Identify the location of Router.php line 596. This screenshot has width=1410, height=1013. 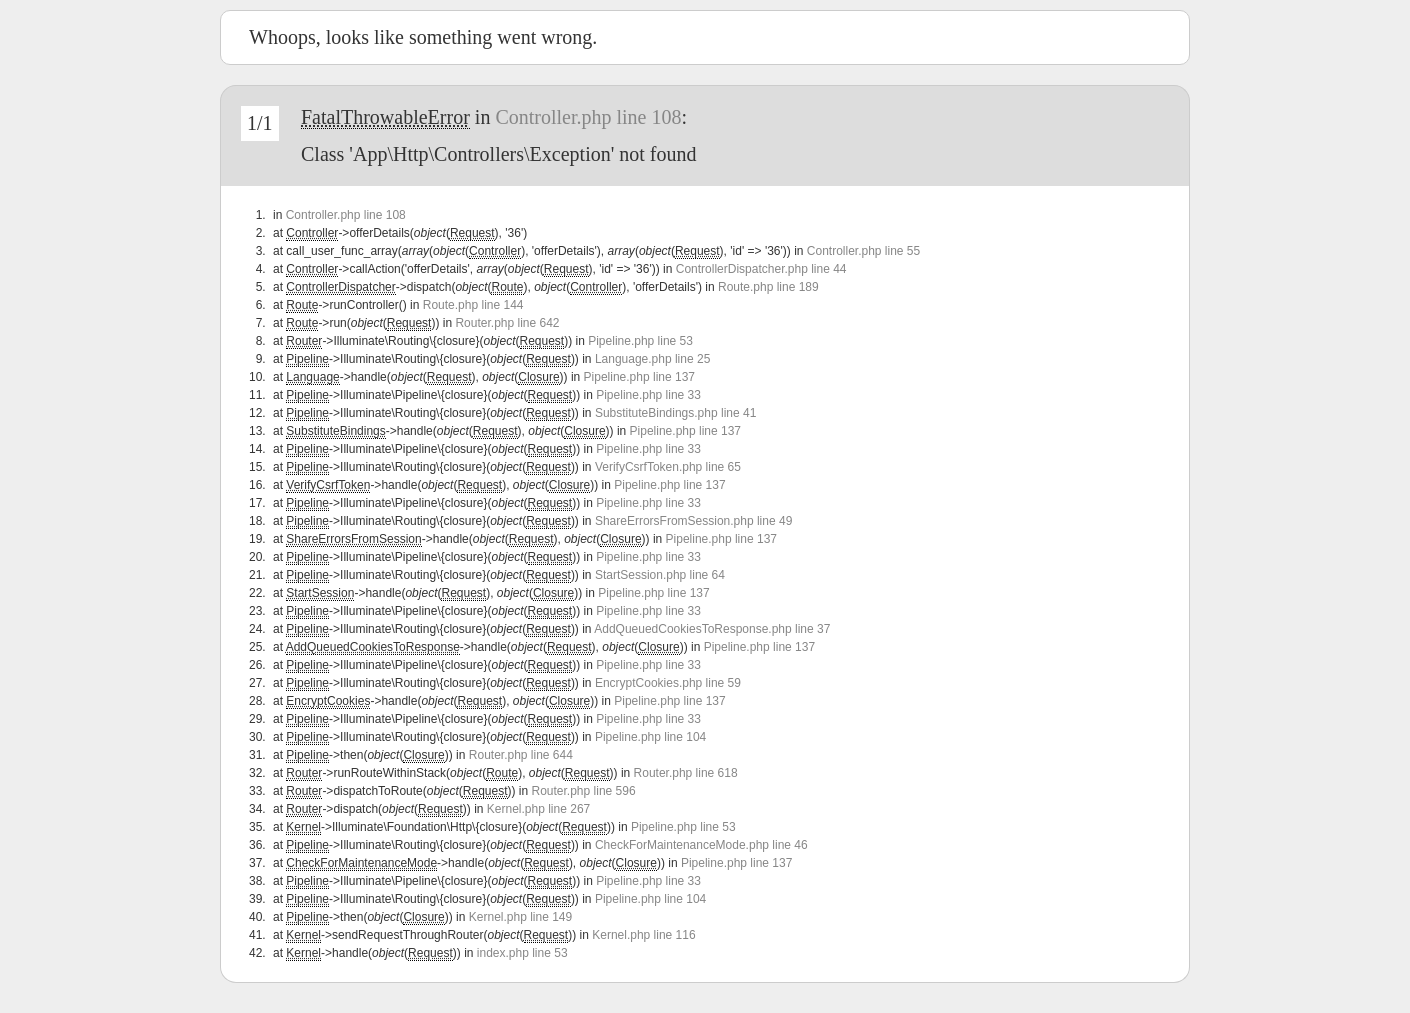
(584, 791).